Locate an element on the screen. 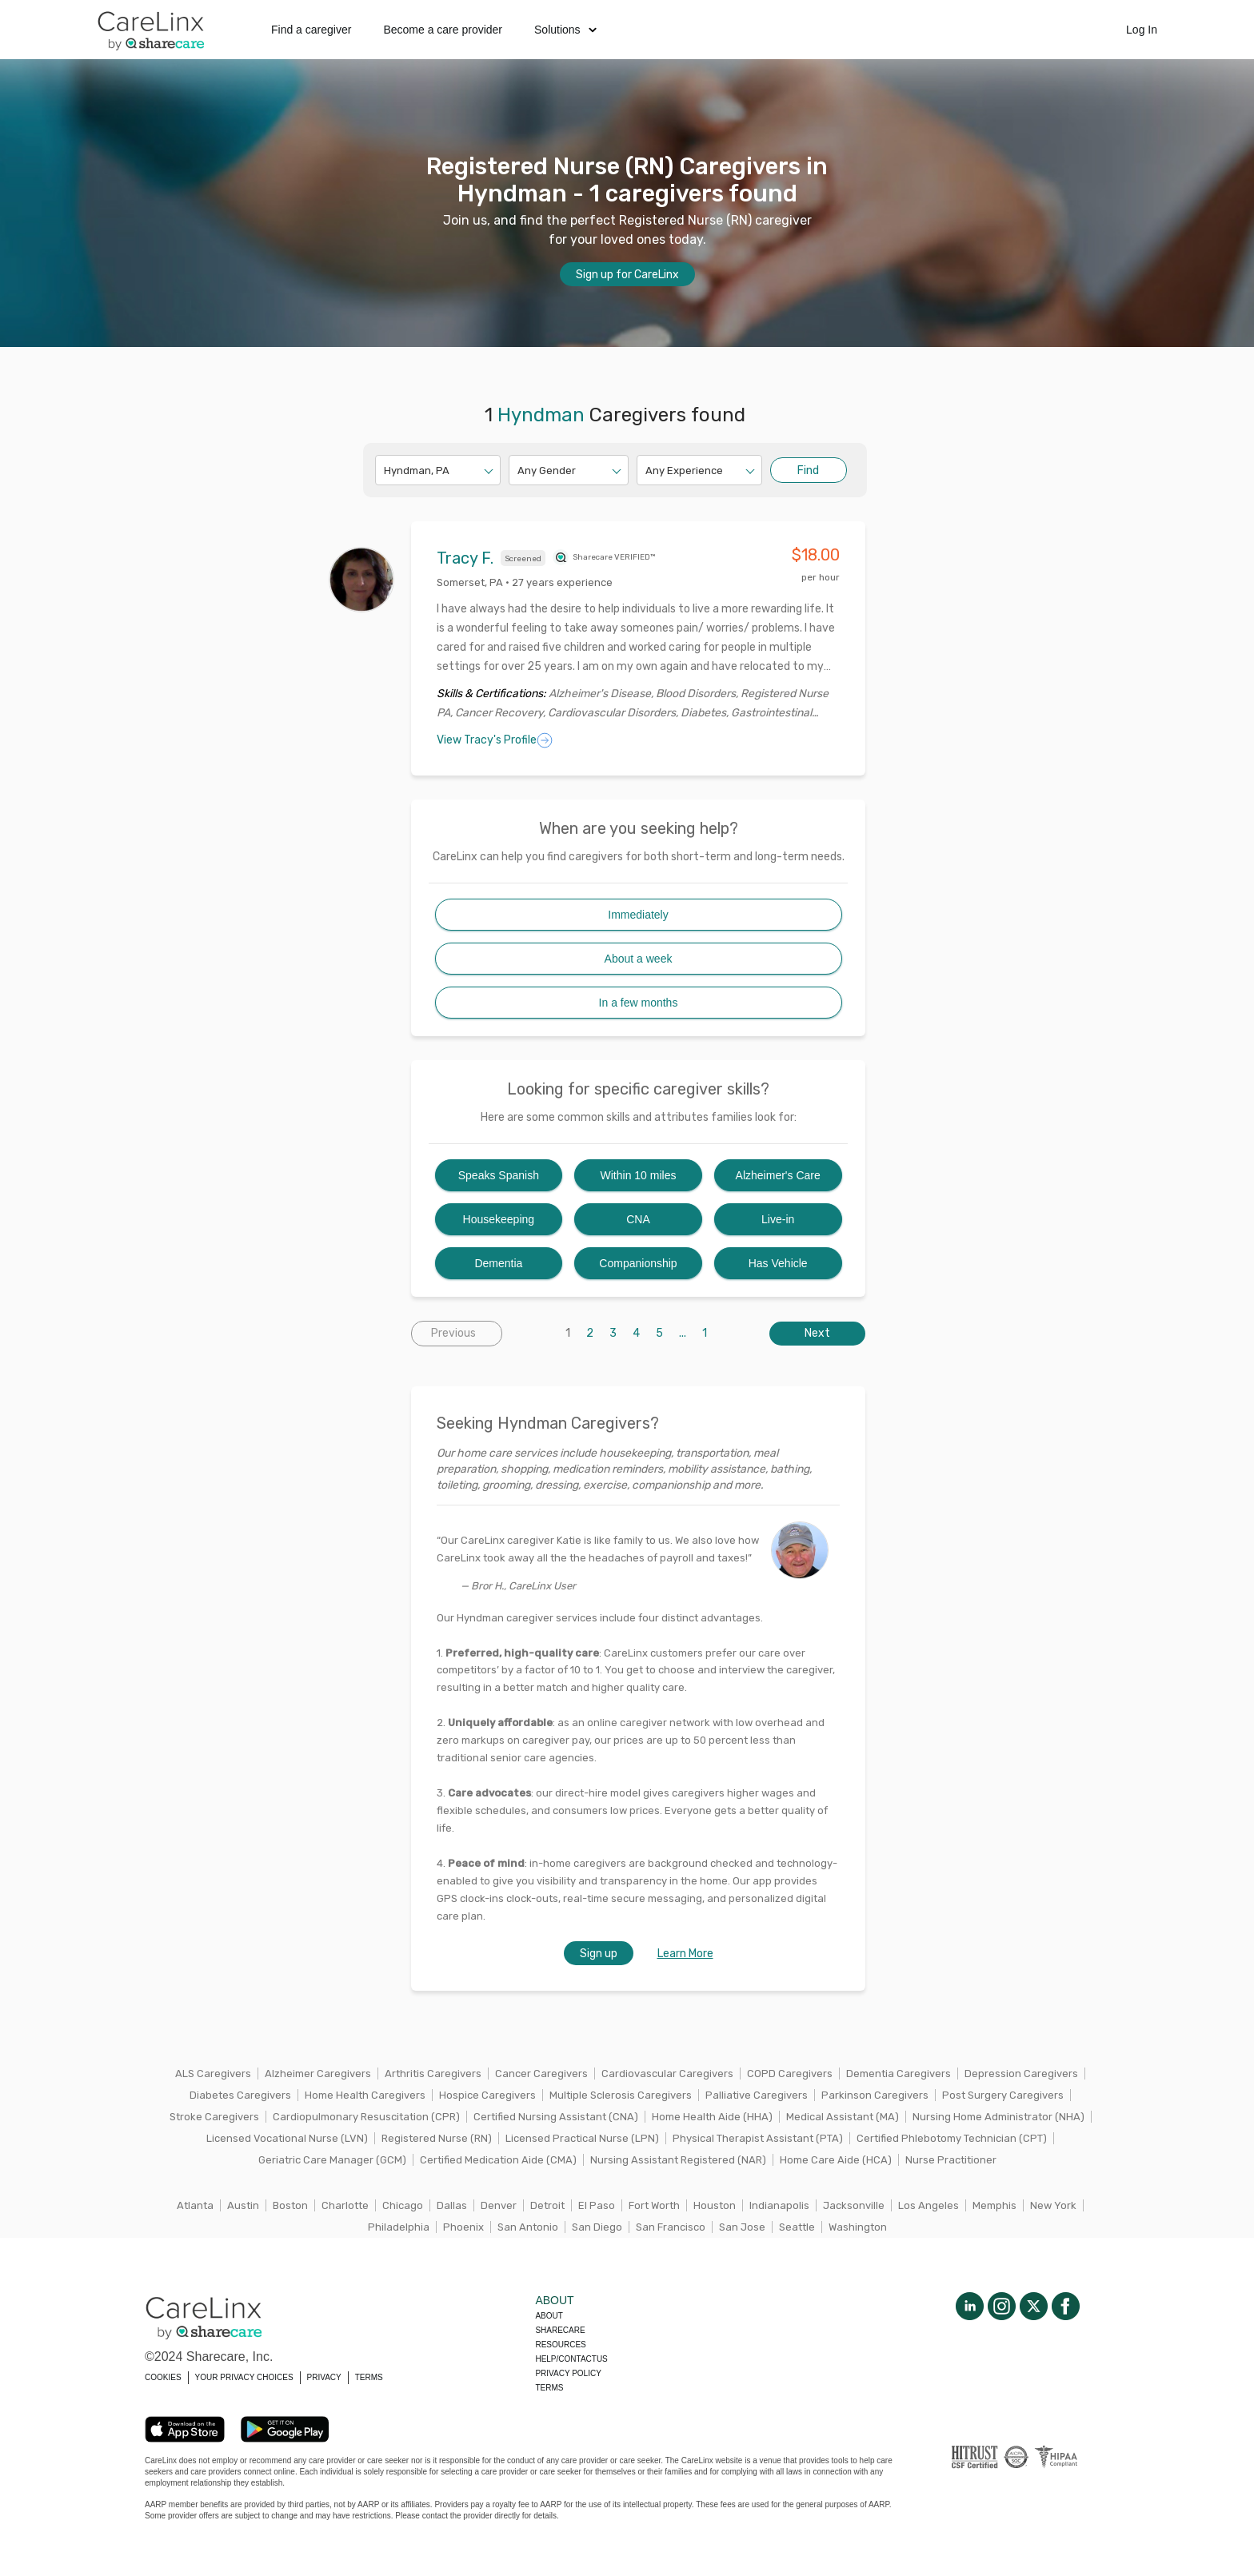 Image resolution: width=1254 pixels, height=2576 pixels. San Francisco is located at coordinates (670, 2227).